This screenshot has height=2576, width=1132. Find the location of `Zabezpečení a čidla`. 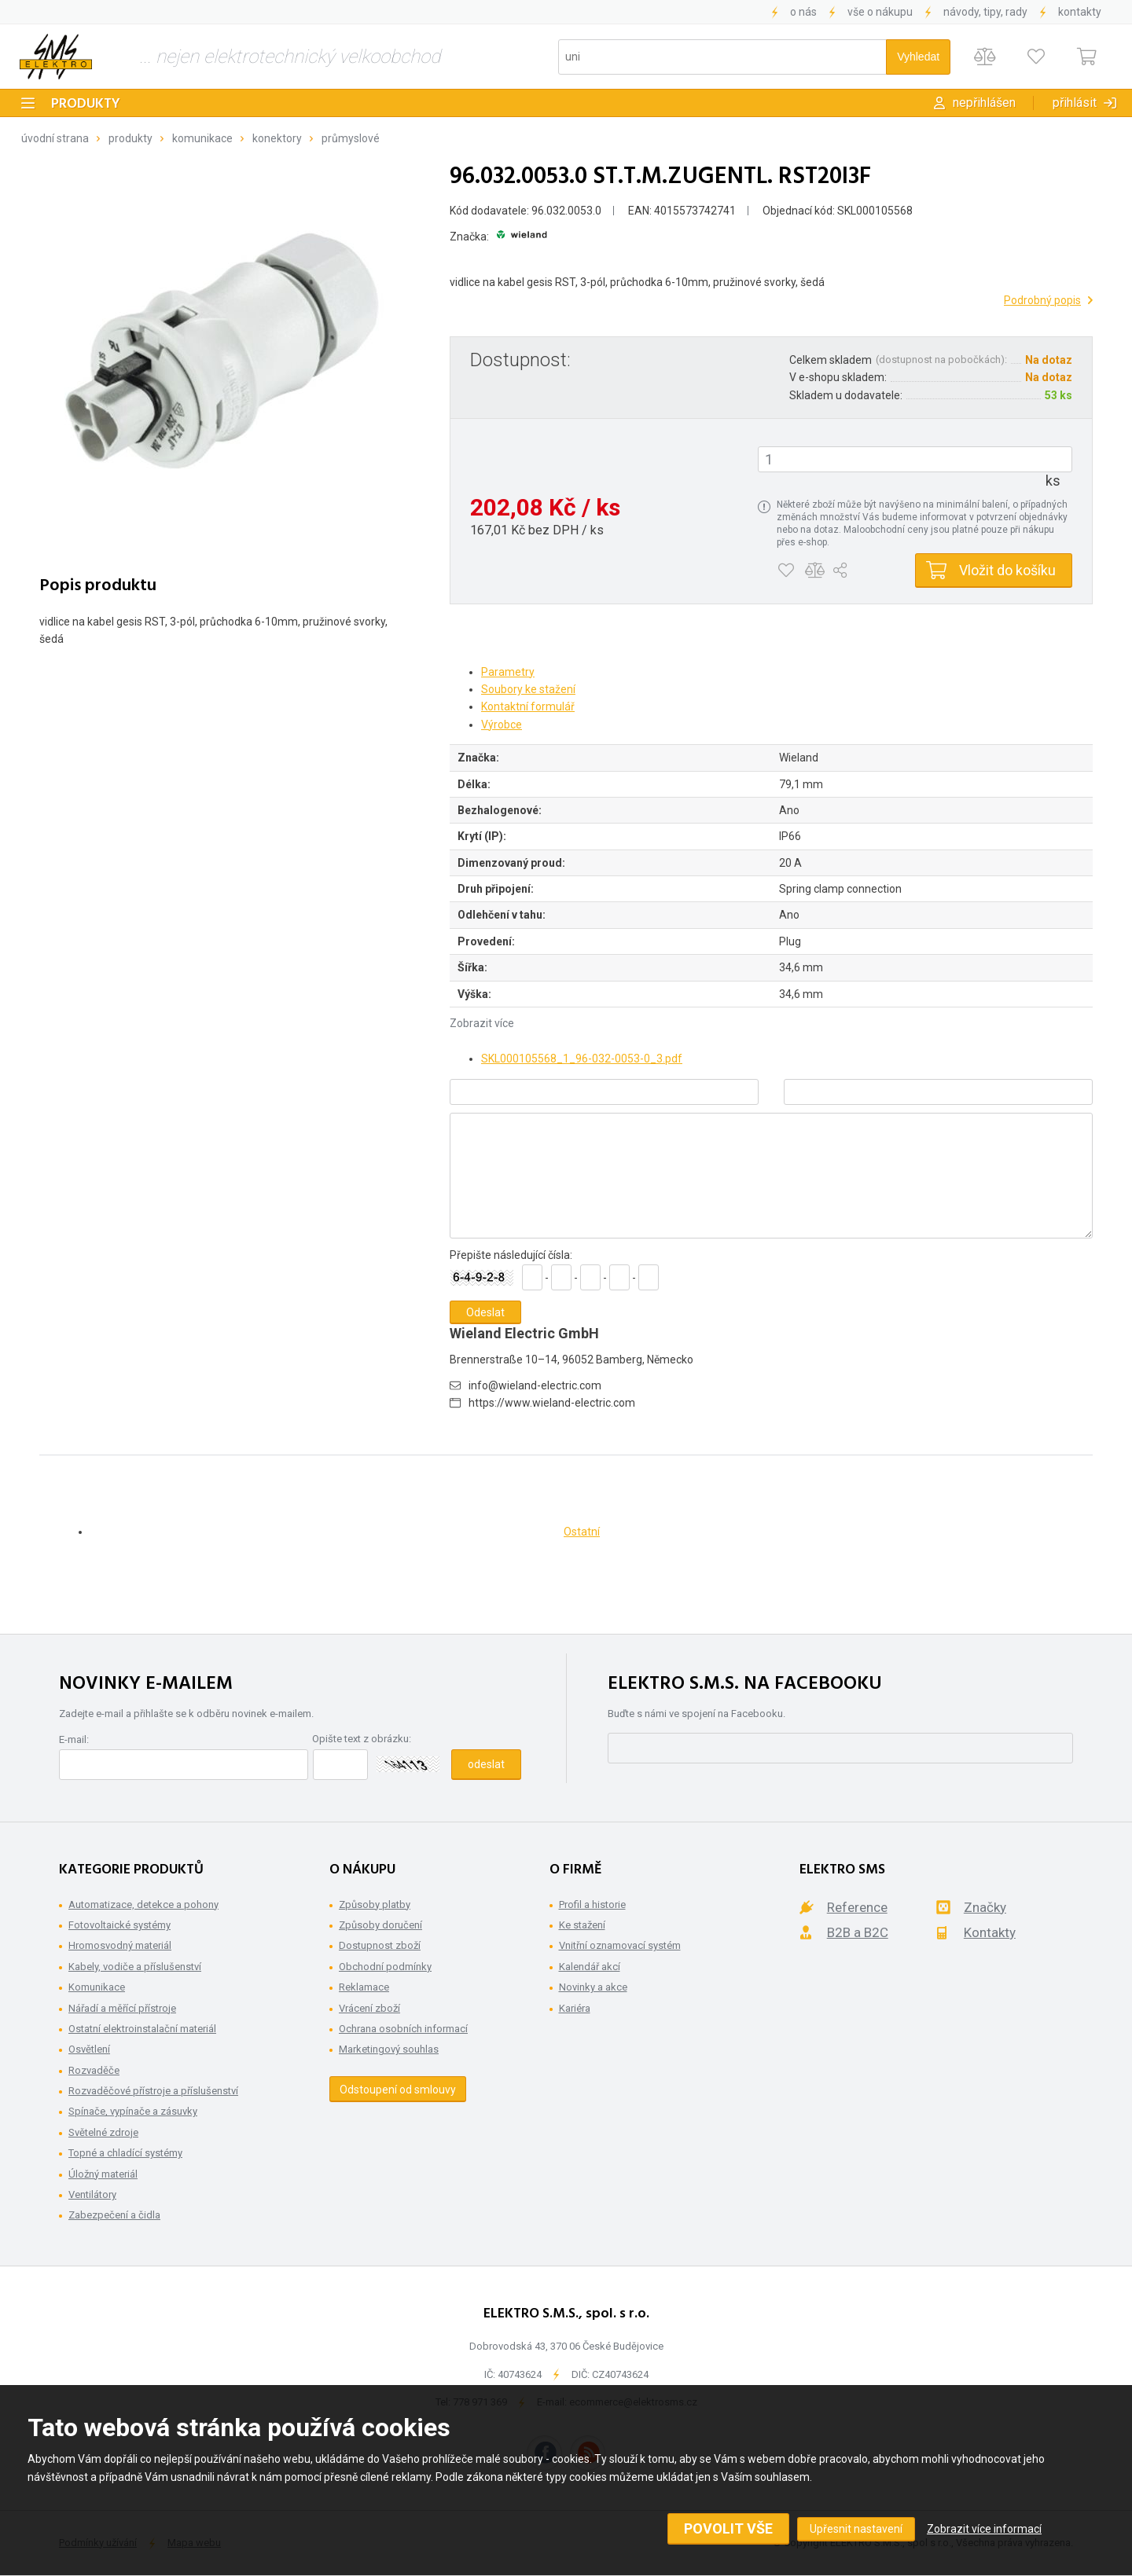

Zabezpečení a čidla is located at coordinates (114, 2215).